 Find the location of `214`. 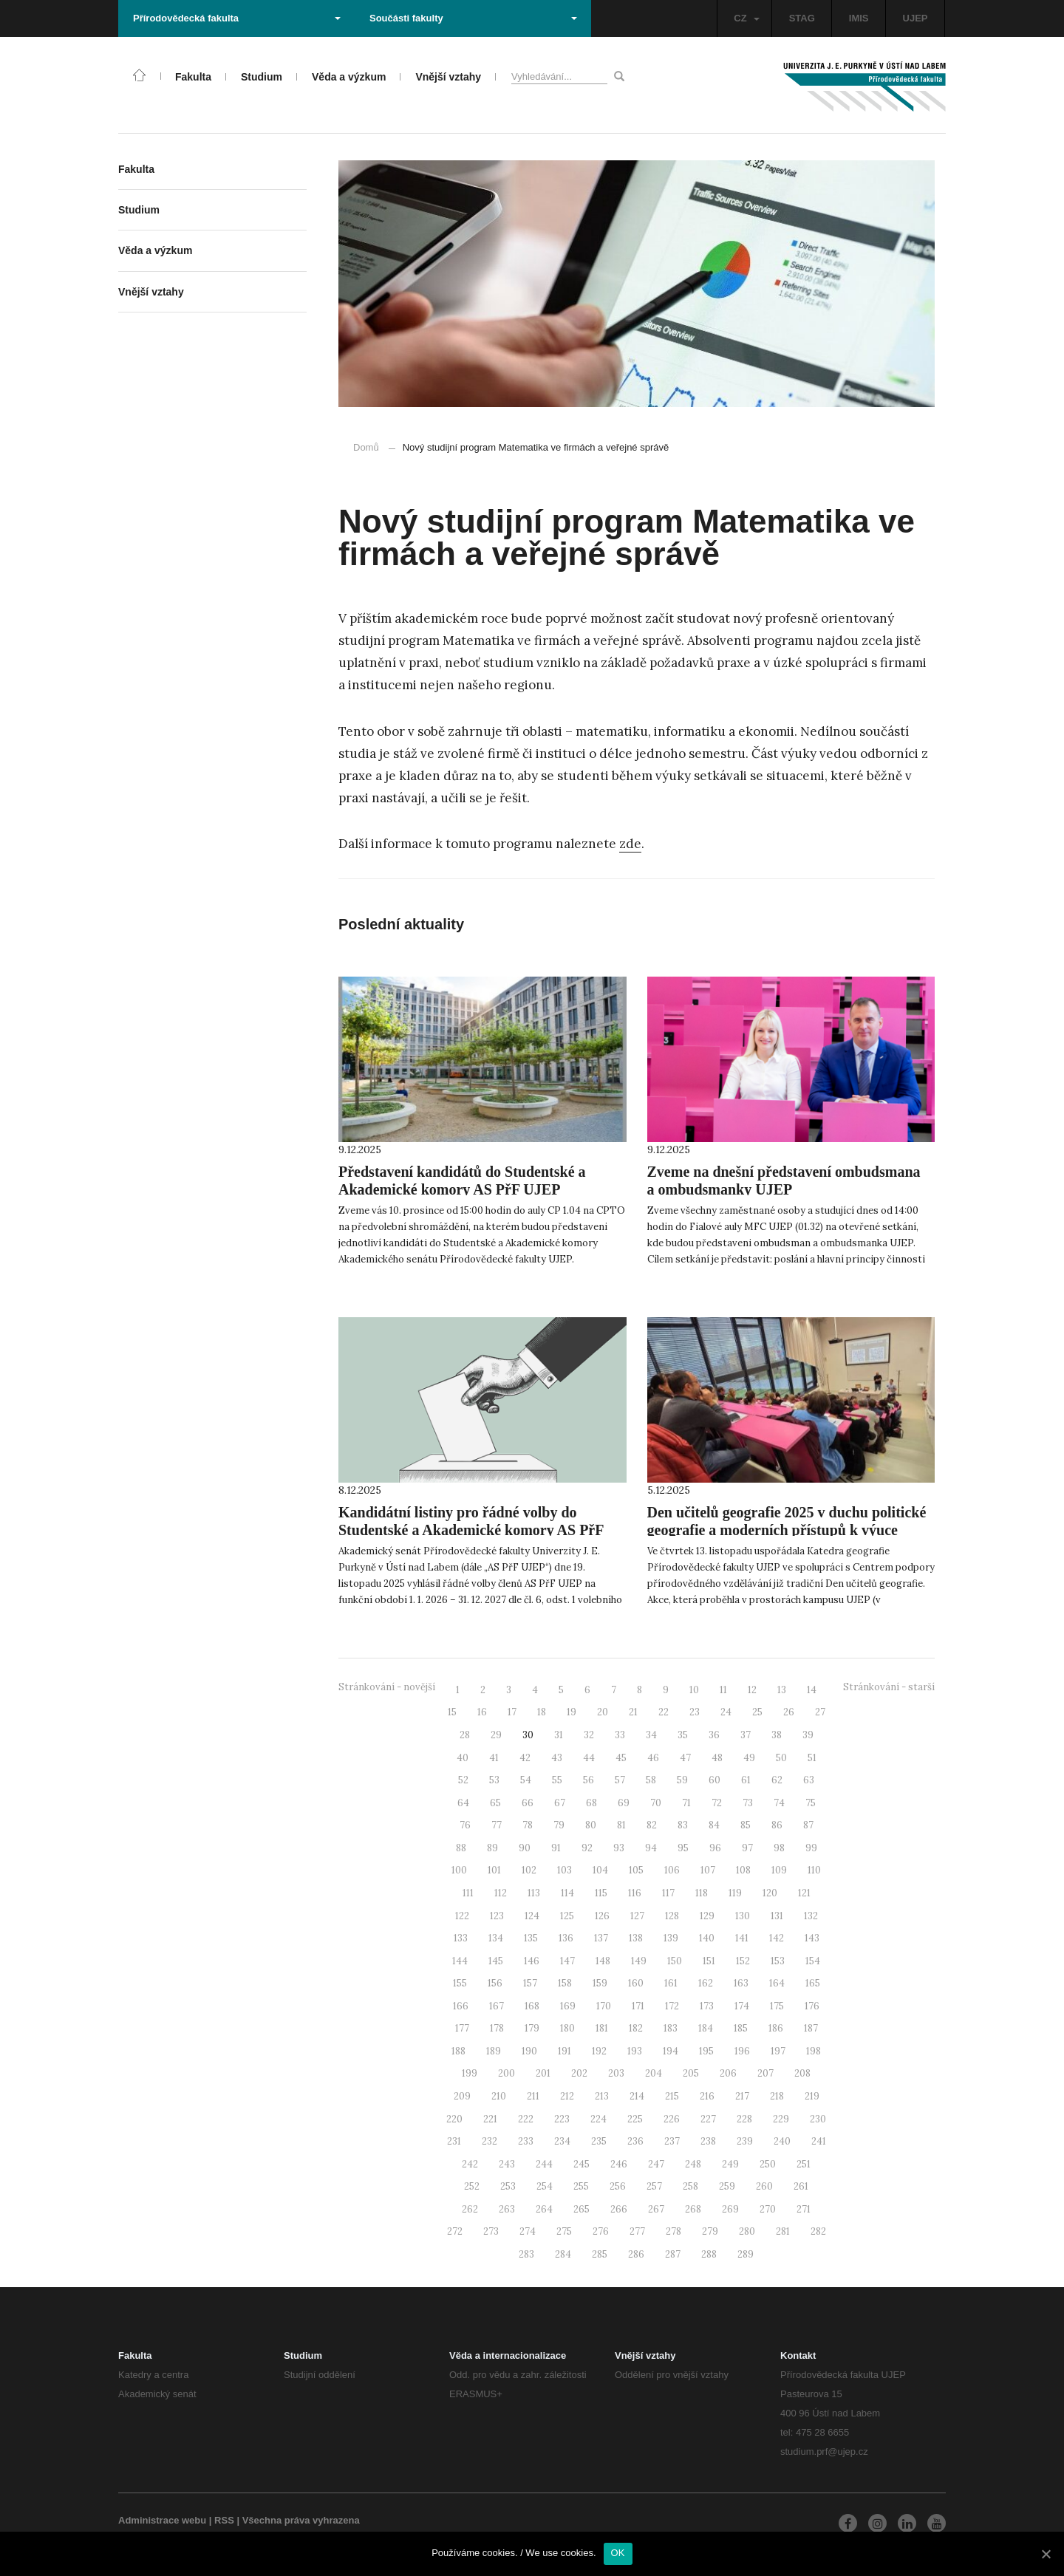

214 is located at coordinates (637, 2096).